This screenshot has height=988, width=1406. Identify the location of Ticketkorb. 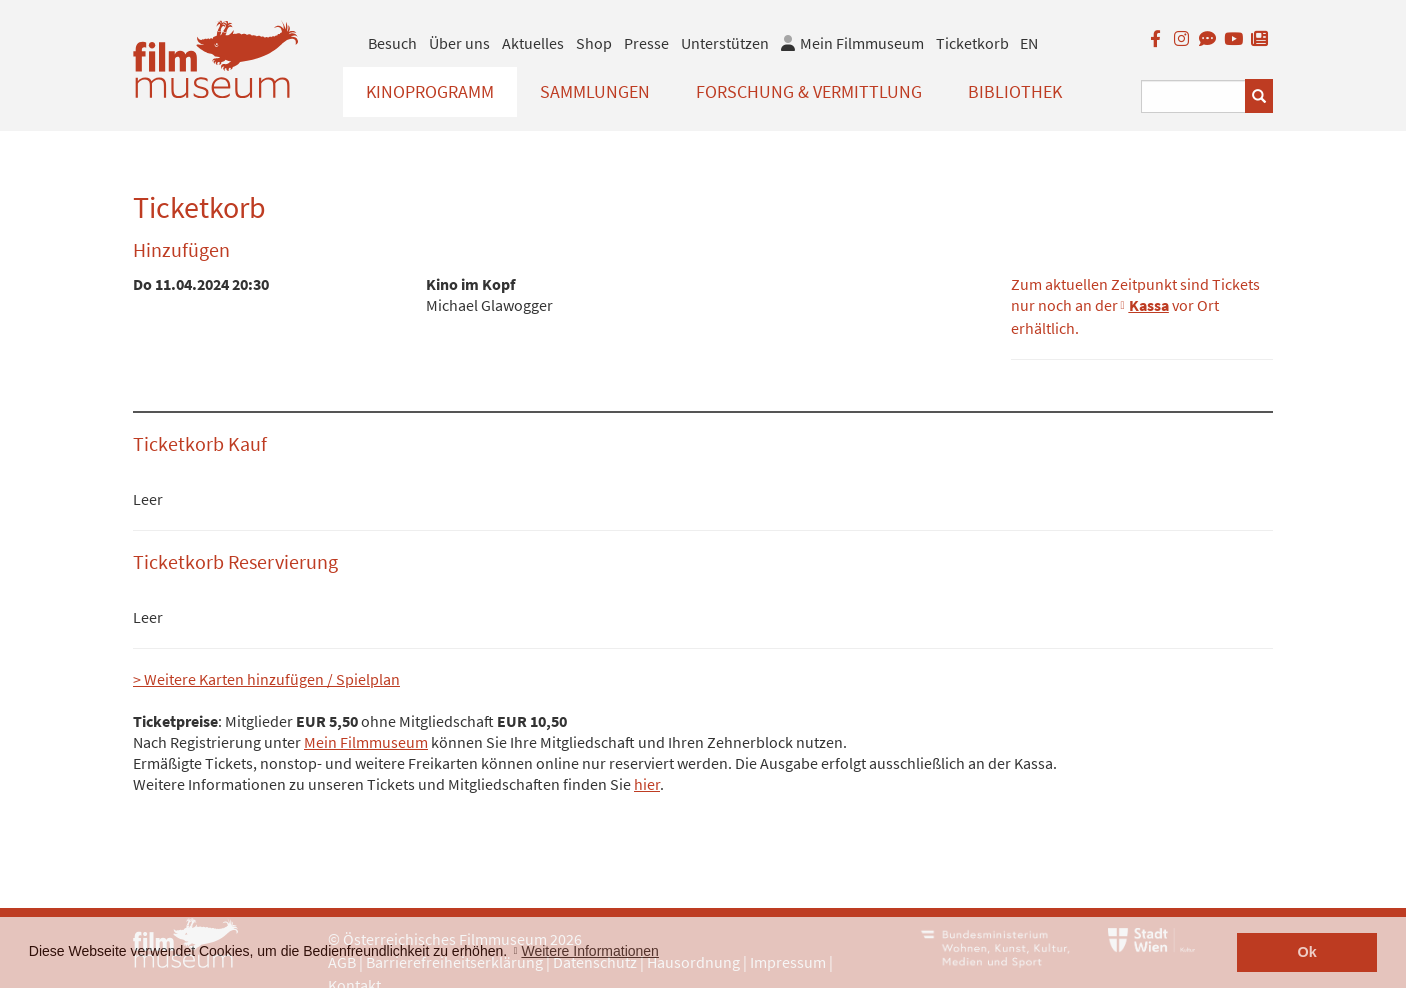
(972, 43).